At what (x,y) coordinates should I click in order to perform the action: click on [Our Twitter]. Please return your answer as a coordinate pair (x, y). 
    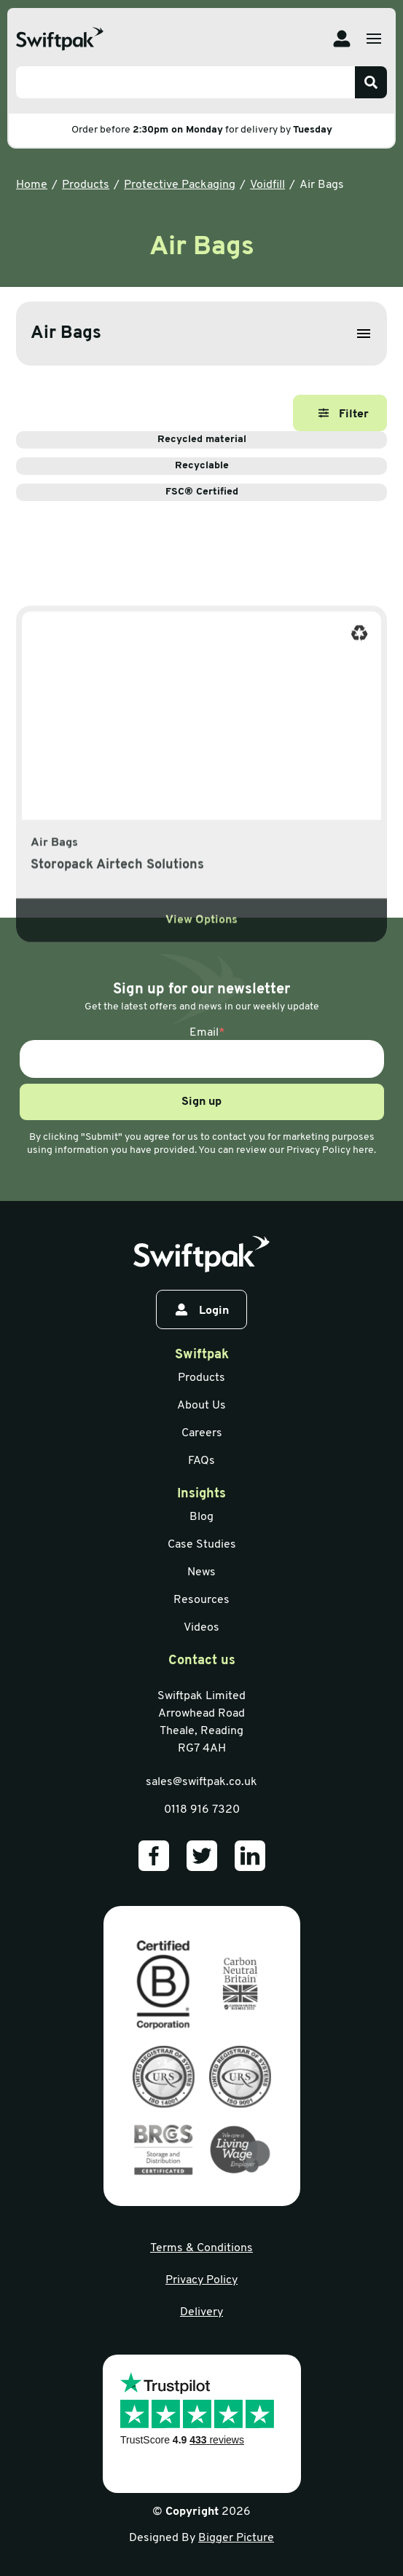
    Looking at the image, I should click on (202, 1855).